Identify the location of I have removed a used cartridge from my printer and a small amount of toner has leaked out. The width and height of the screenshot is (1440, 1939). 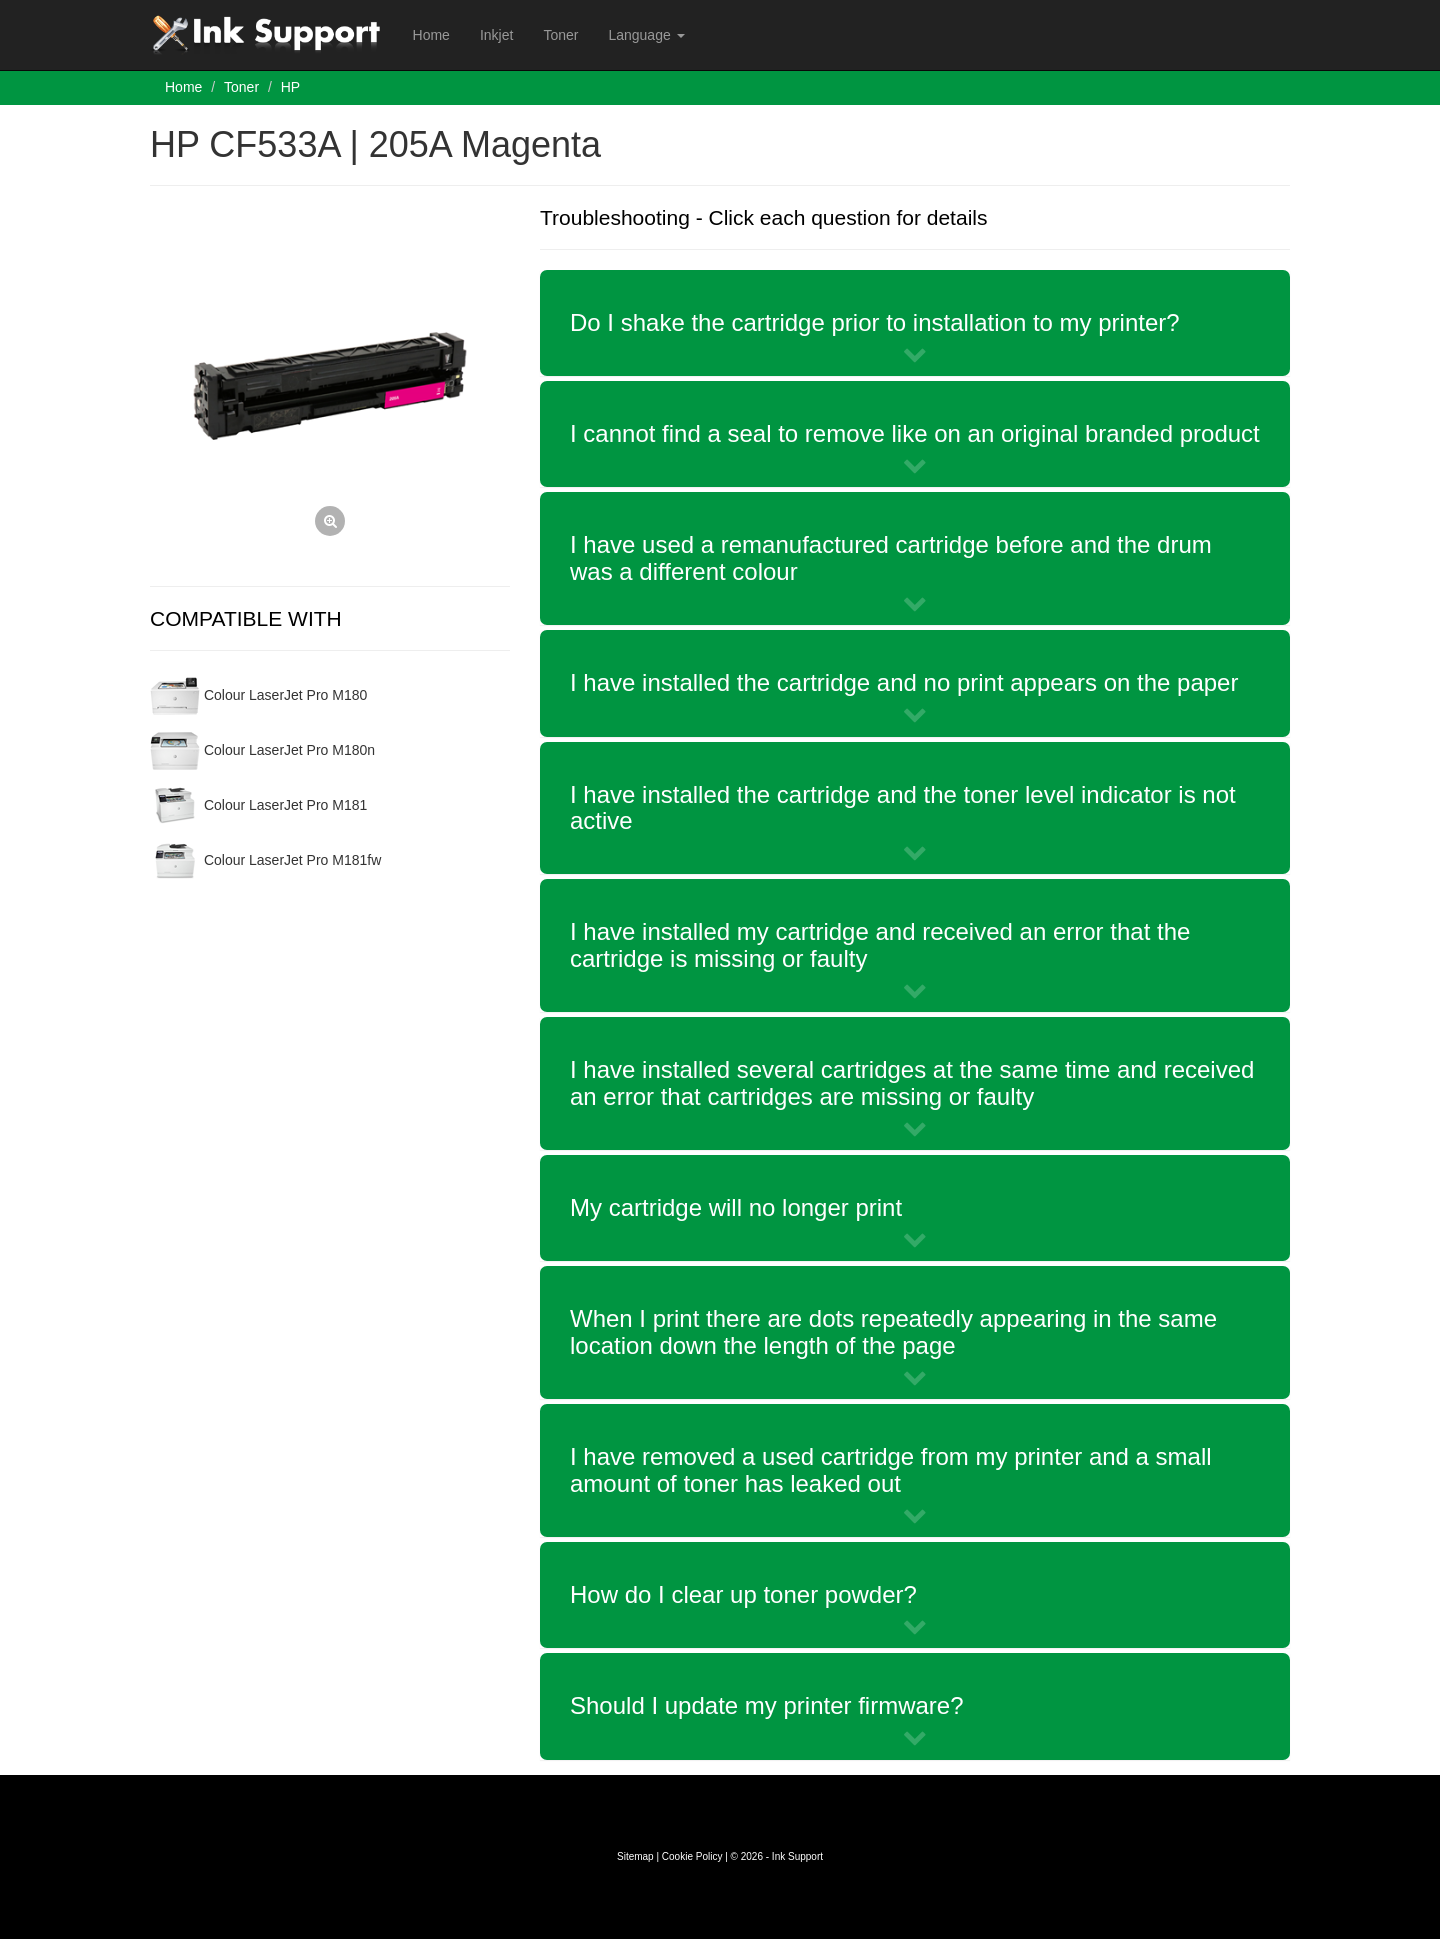
(891, 1469).